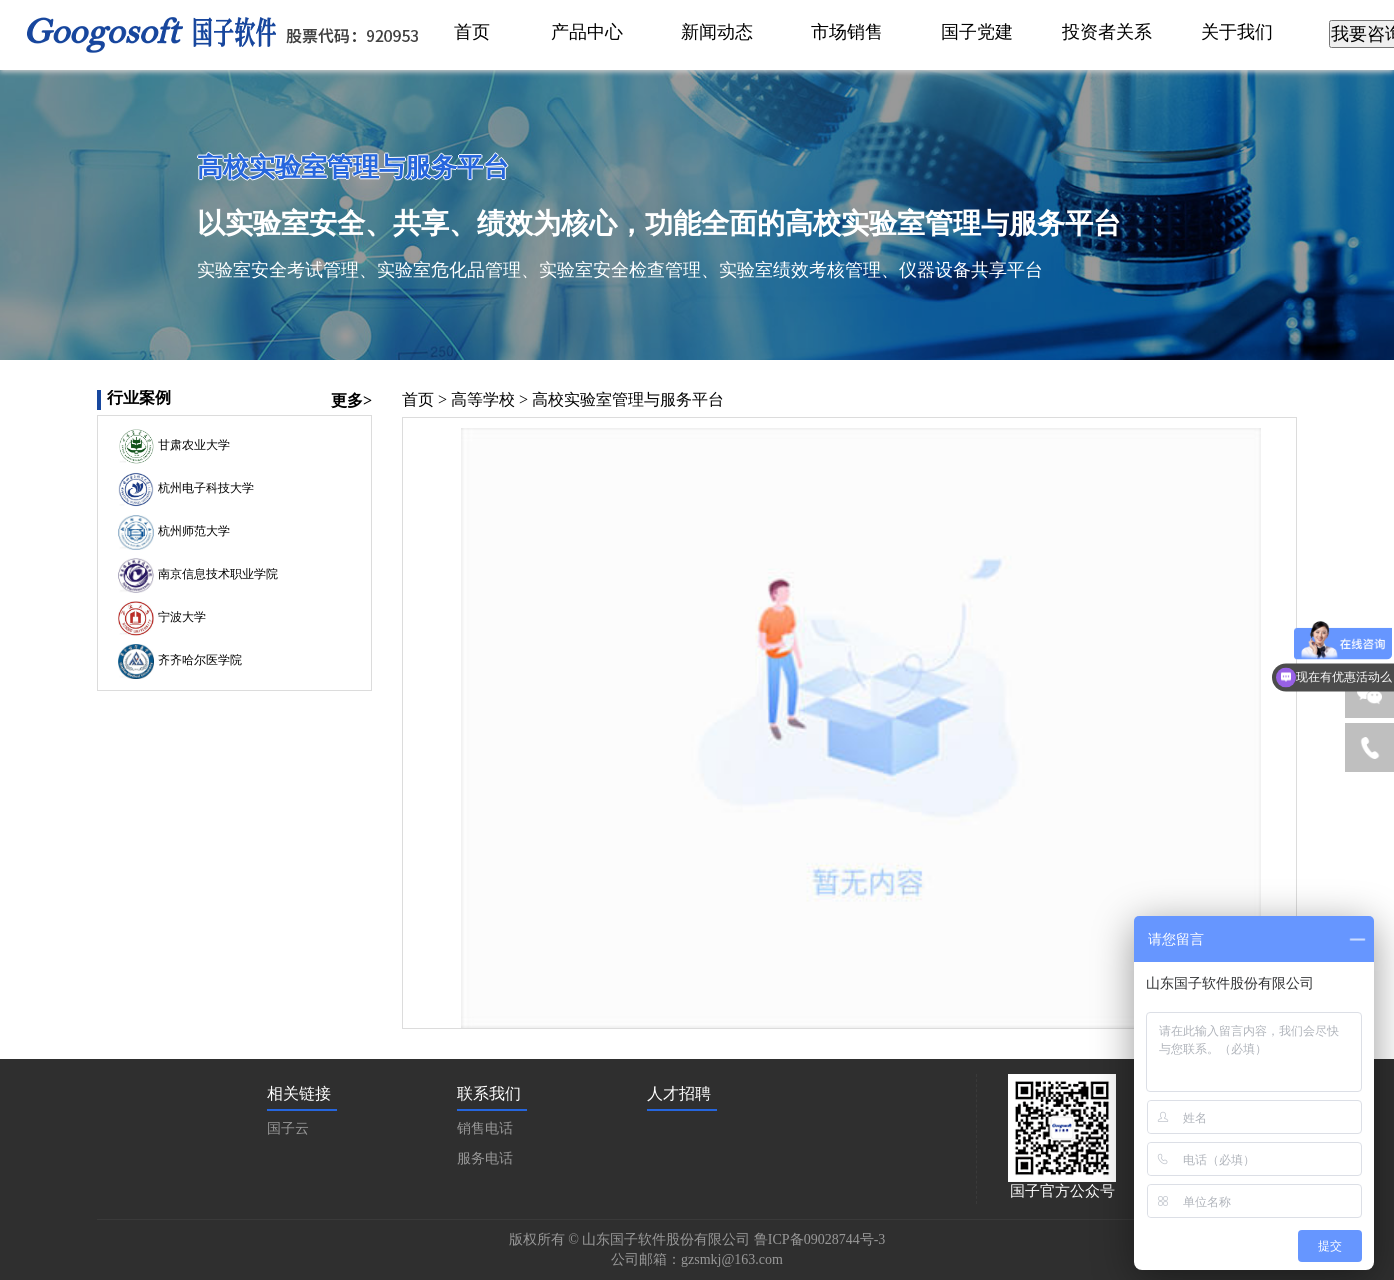  Describe the element at coordinates (288, 1128) in the screenshot. I see `国子云` at that location.